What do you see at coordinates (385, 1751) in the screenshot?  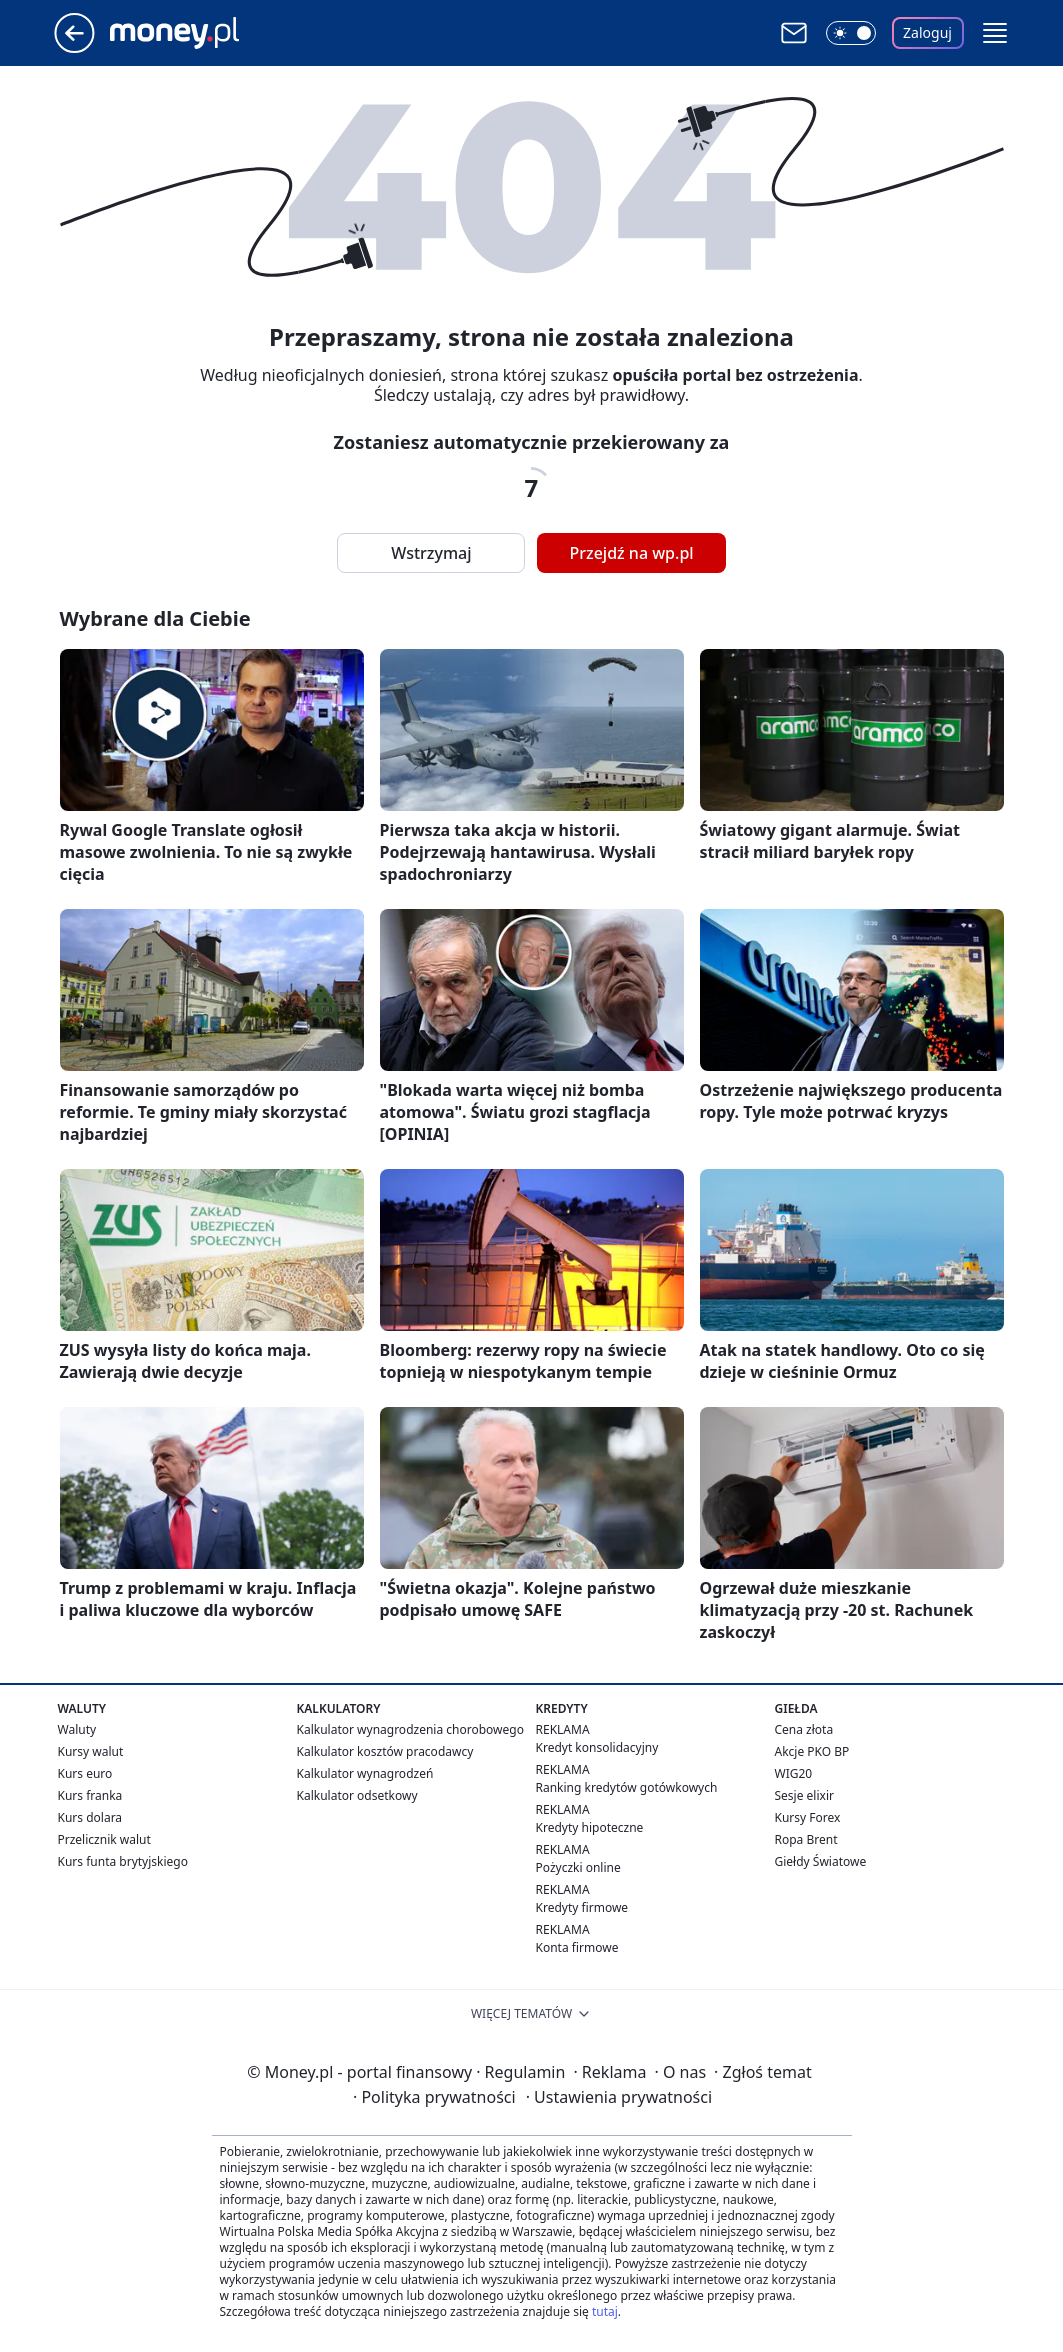 I see `Kalkulator kosztów pracodawcy` at bounding box center [385, 1751].